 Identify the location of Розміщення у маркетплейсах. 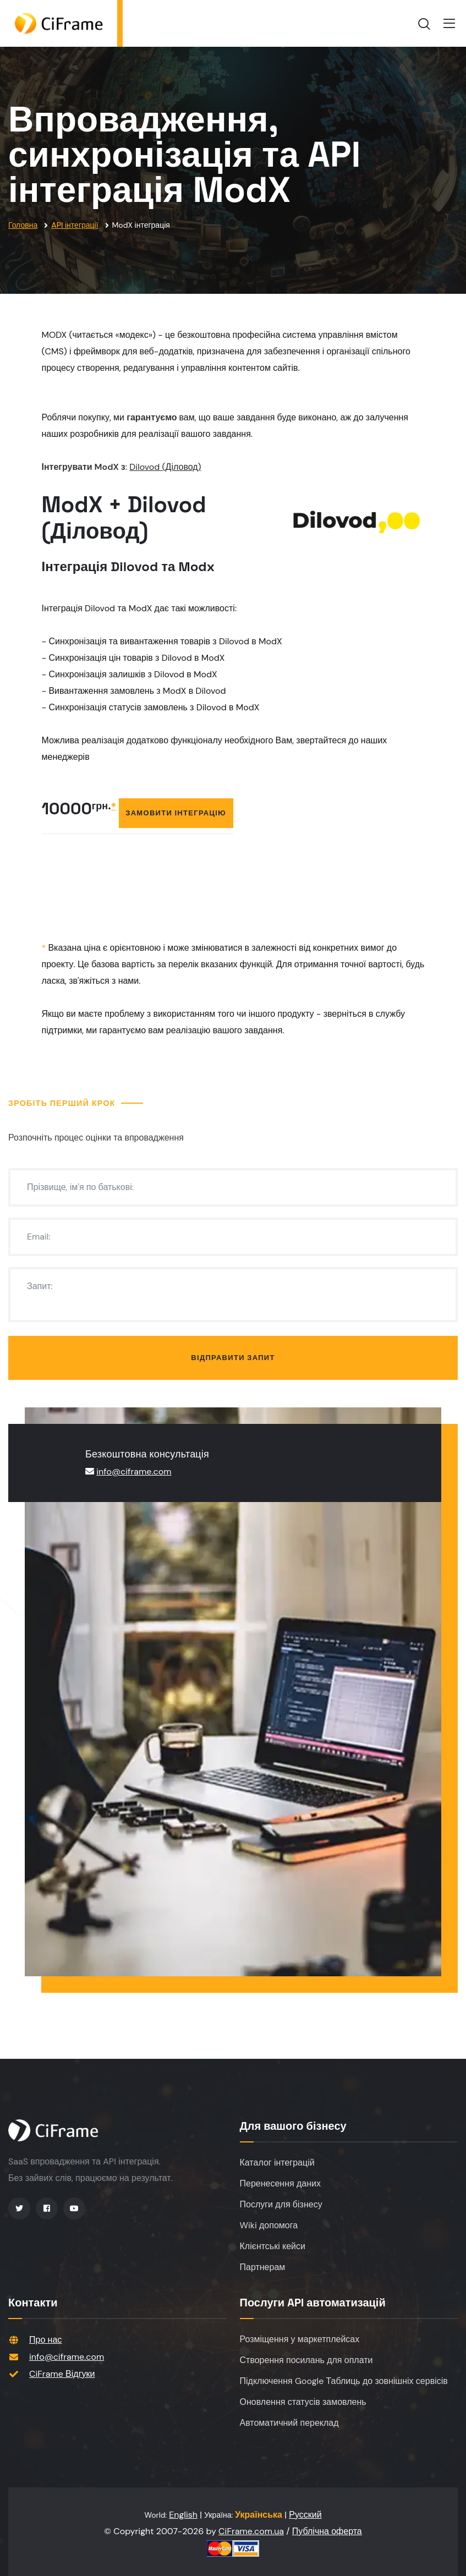
(300, 2339).